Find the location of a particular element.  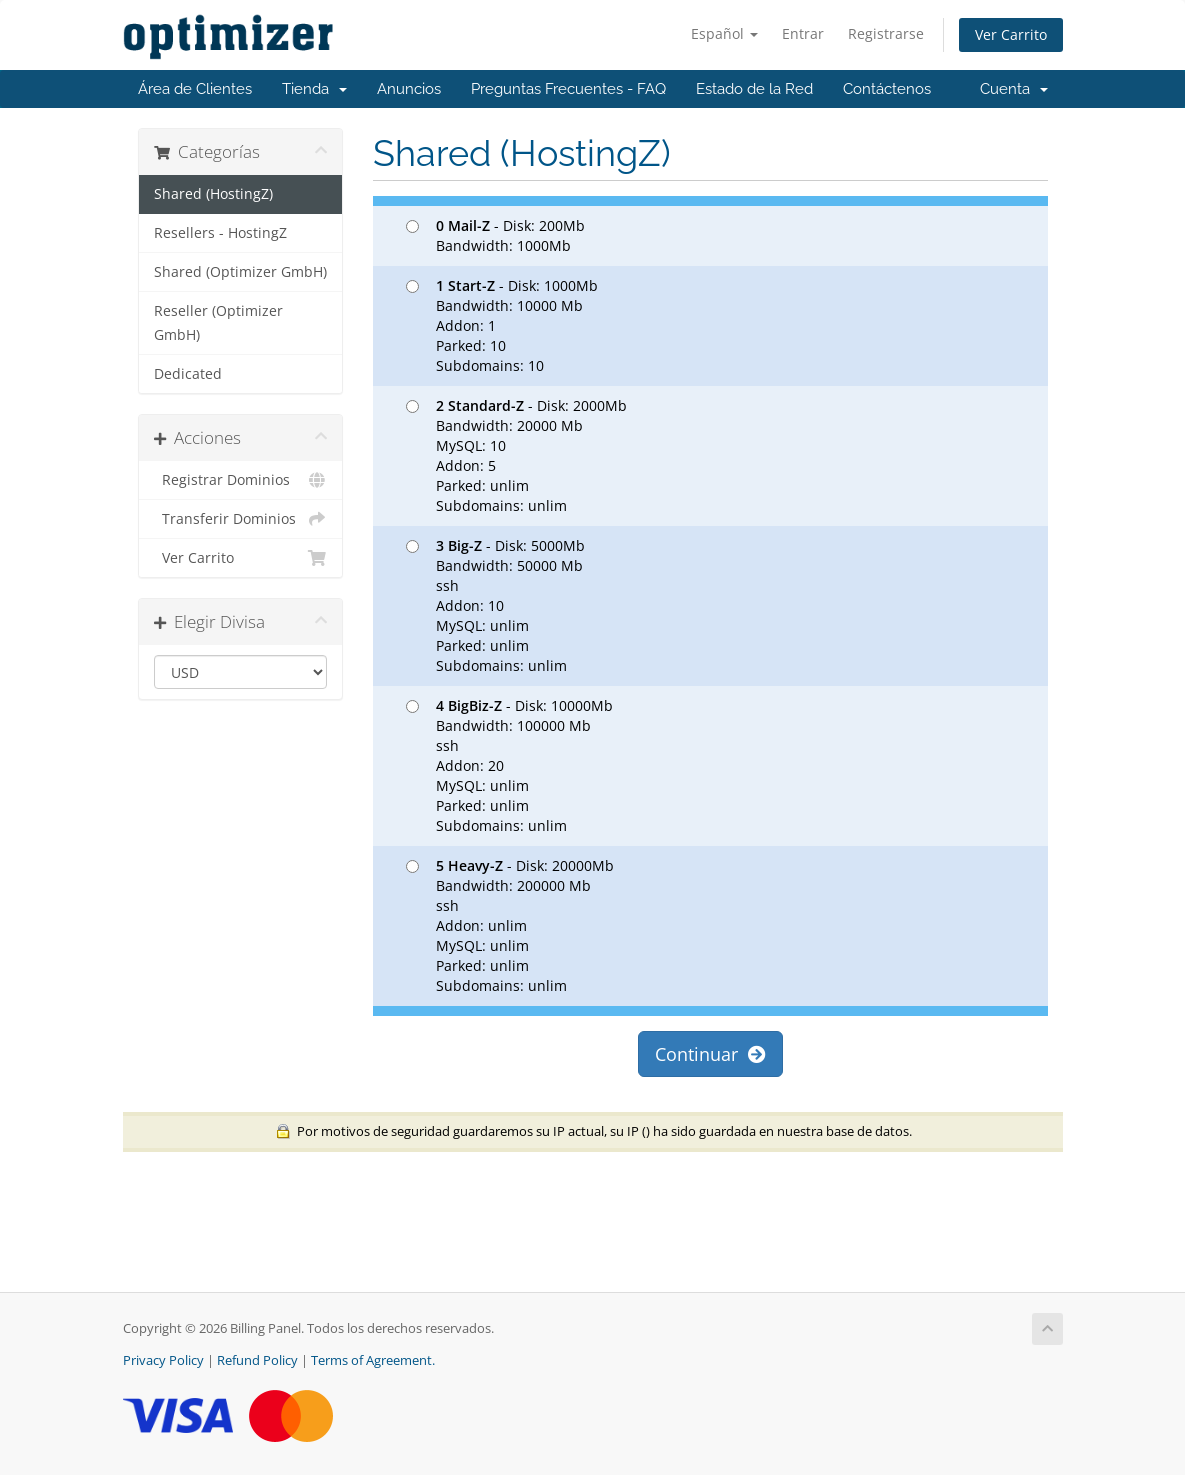

Terms of Agreement. is located at coordinates (373, 1360).